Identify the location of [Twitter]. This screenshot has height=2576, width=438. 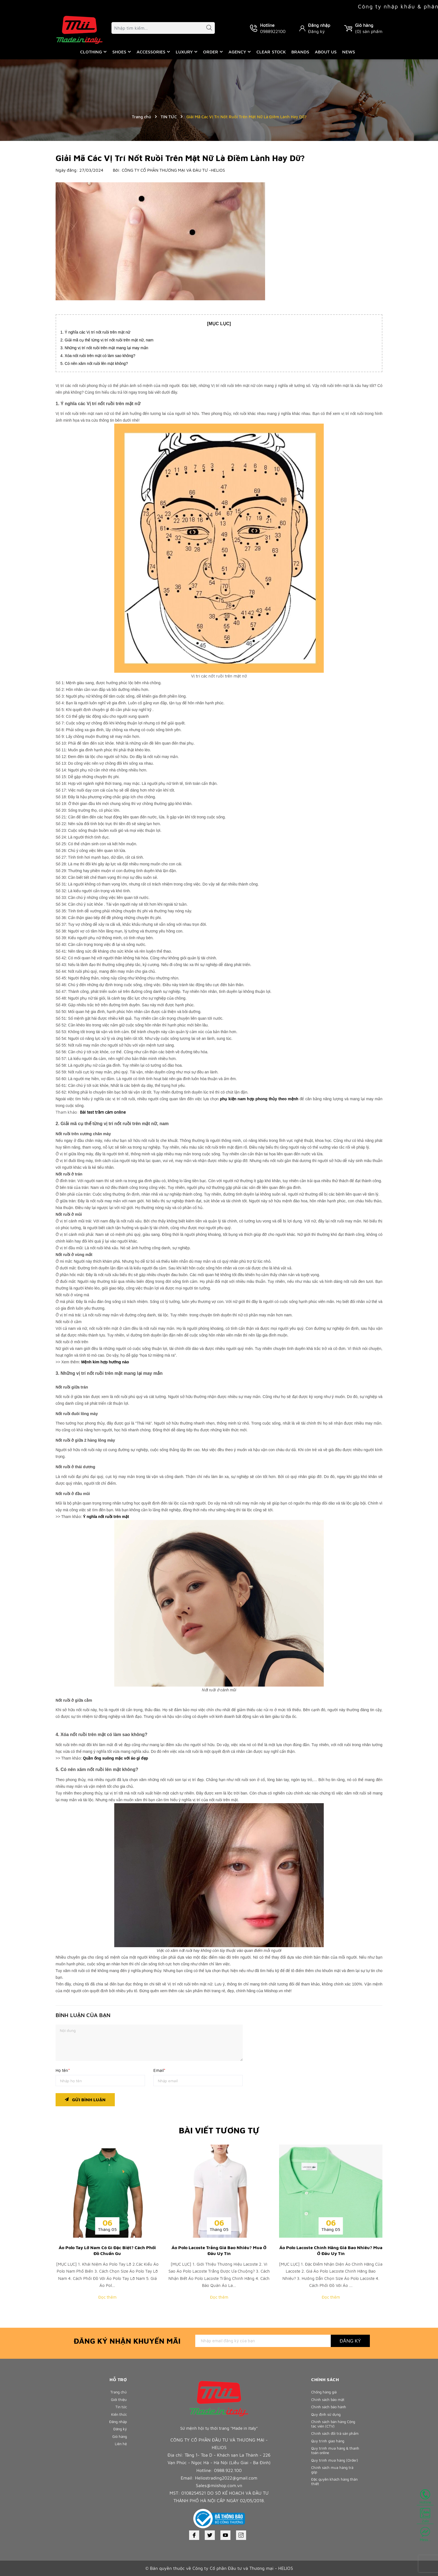
(210, 2535).